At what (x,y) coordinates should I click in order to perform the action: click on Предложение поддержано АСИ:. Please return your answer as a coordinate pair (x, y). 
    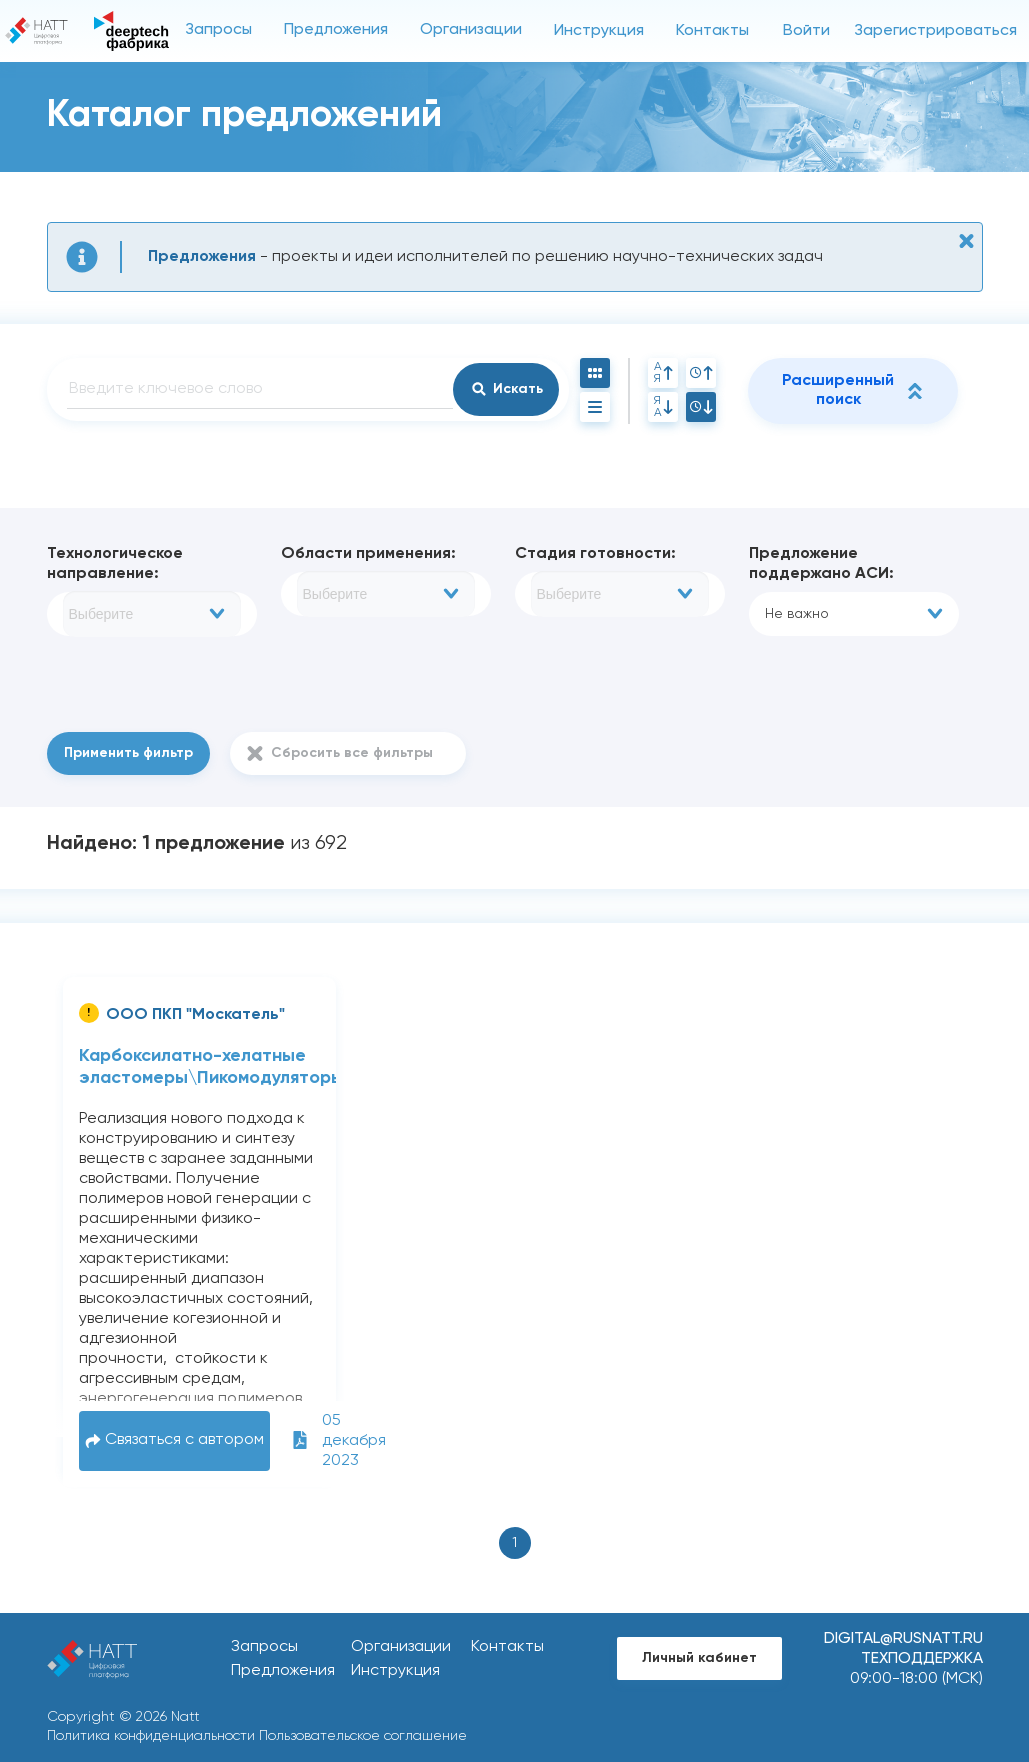
    Looking at the image, I should click on (821, 564).